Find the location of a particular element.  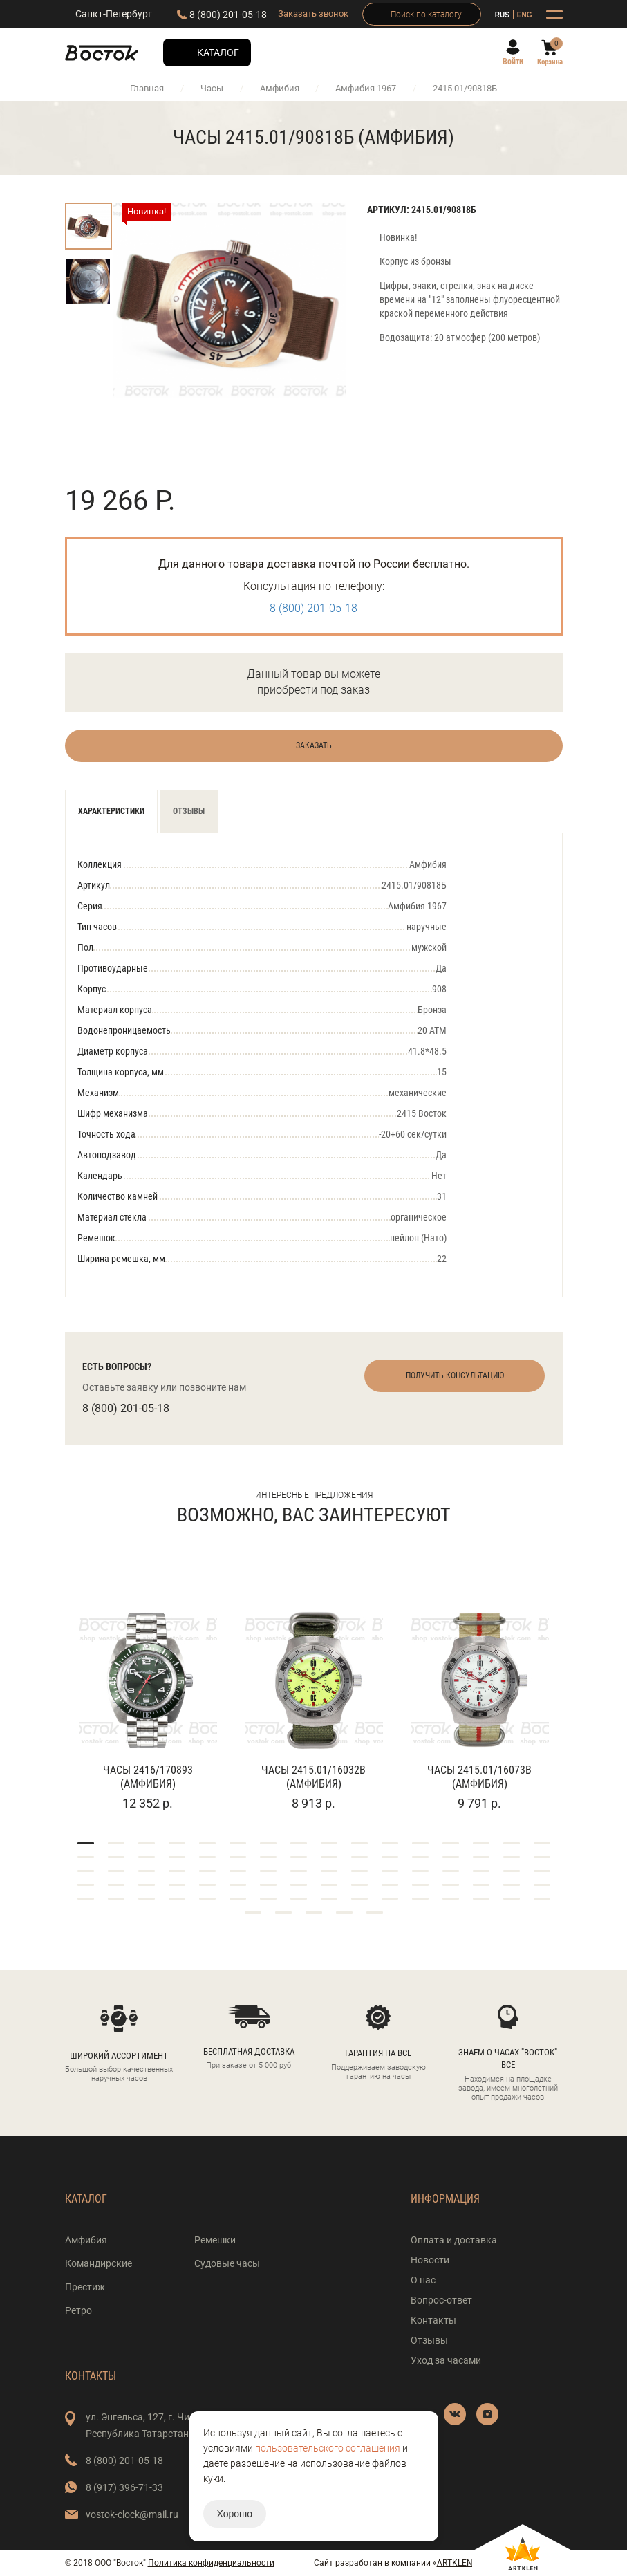

Контакты is located at coordinates (433, 2320).